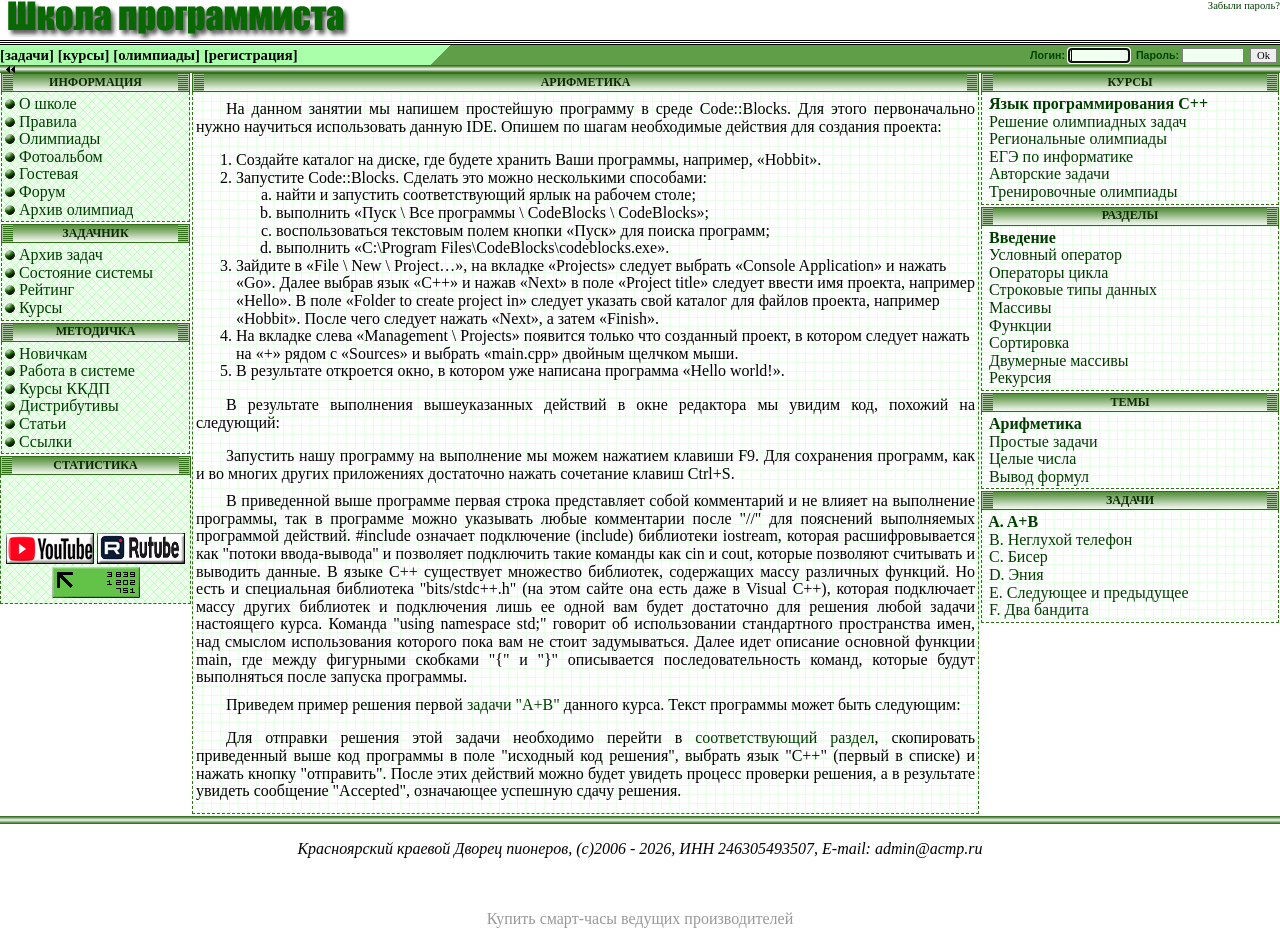  Describe the element at coordinates (1032, 458) in the screenshot. I see `Целые числа` at that location.